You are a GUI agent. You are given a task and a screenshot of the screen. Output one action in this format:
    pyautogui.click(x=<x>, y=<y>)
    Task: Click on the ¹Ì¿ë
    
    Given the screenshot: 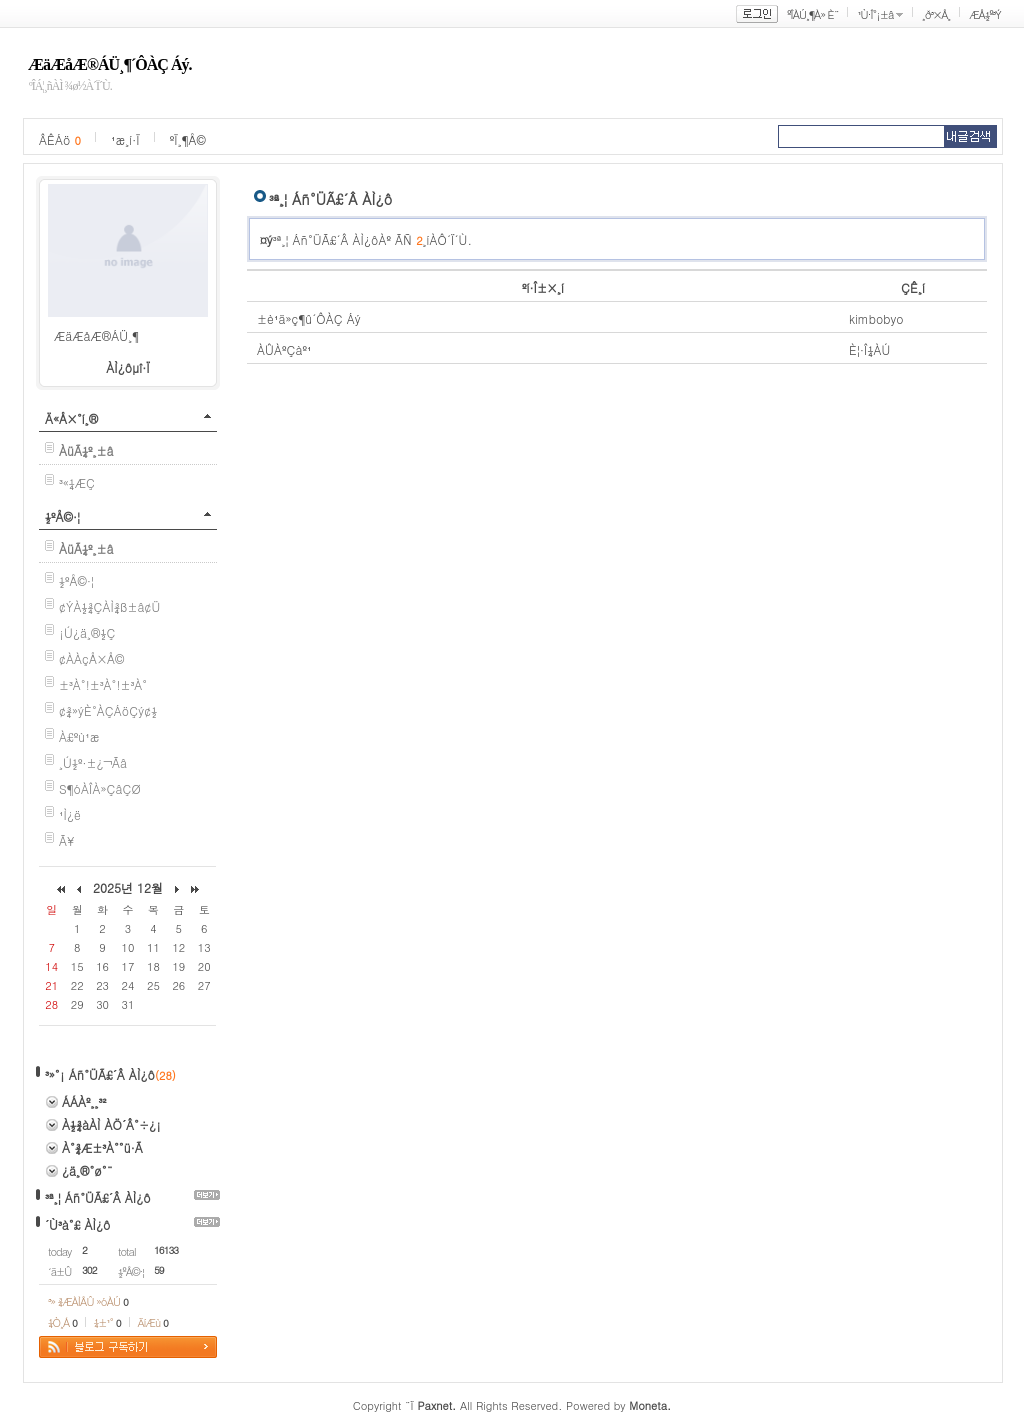 What is the action you would take?
    pyautogui.click(x=70, y=814)
    